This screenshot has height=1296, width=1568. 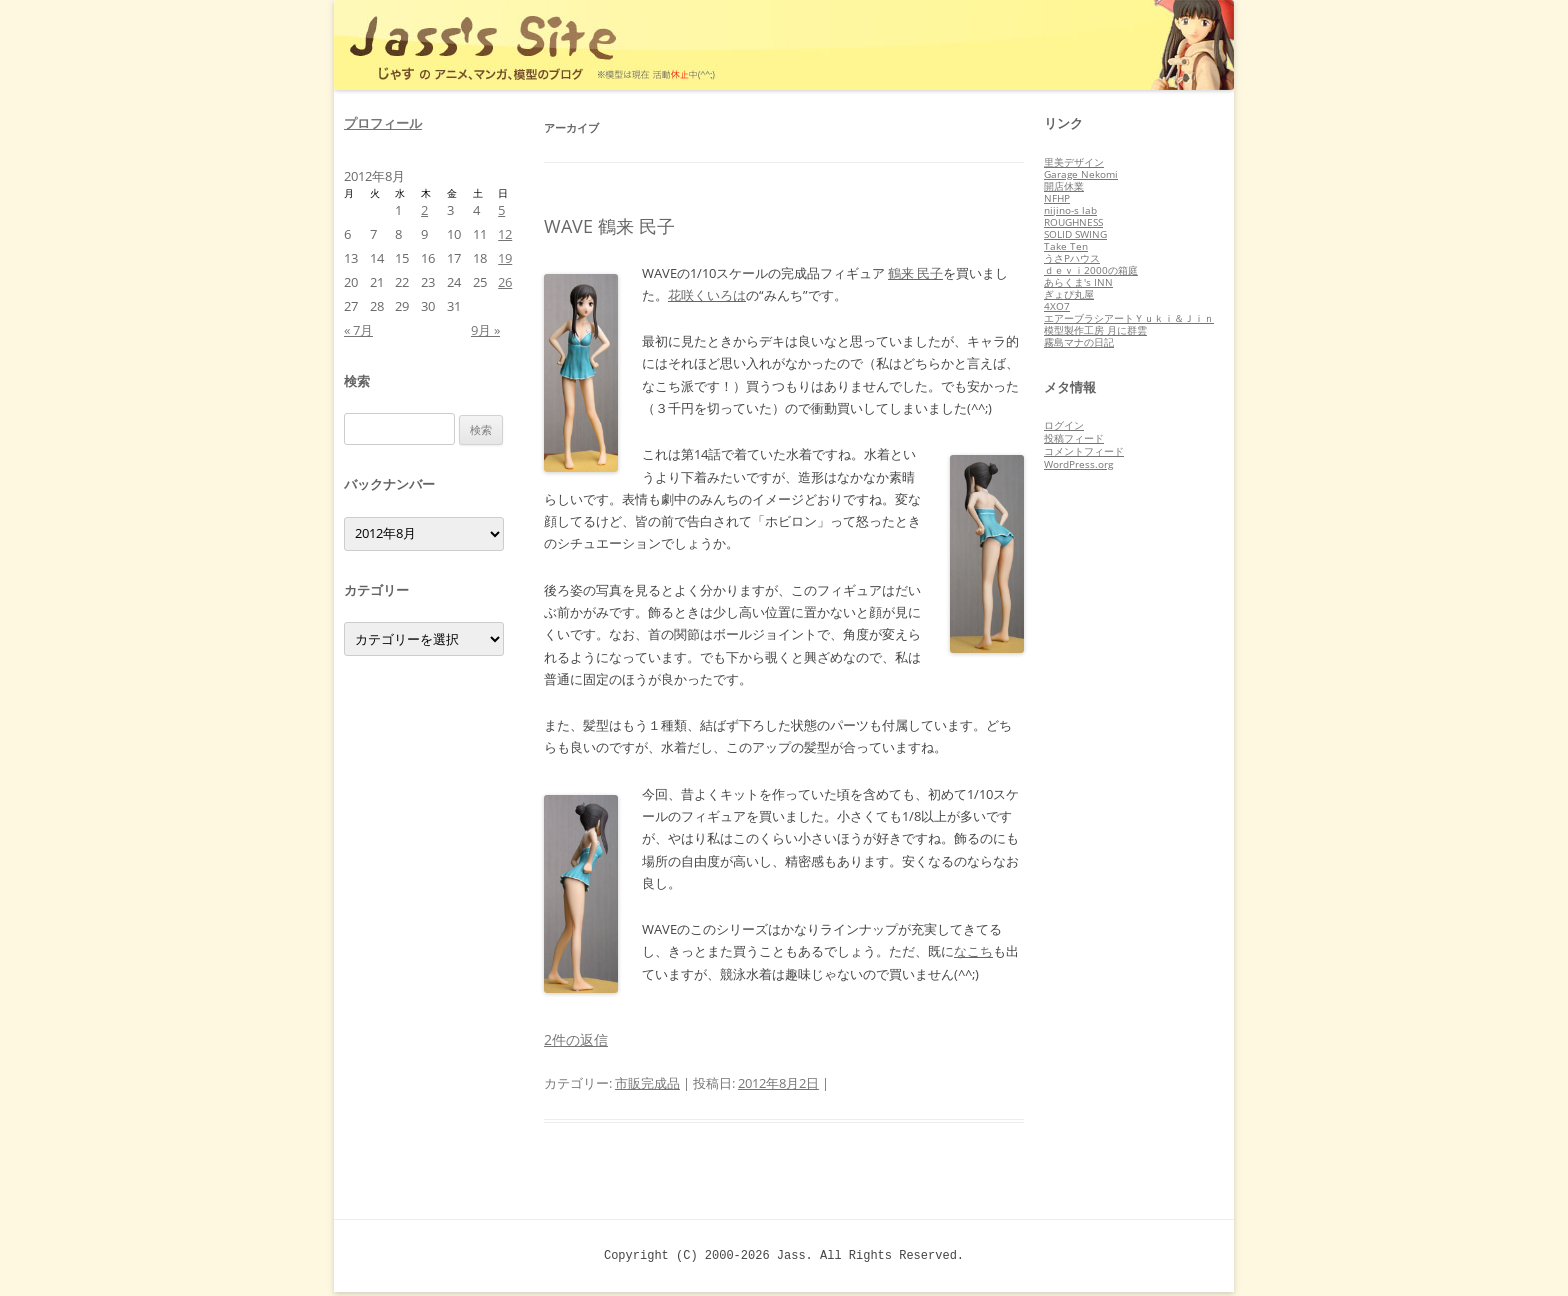 I want to click on NFHP, so click(x=1057, y=198).